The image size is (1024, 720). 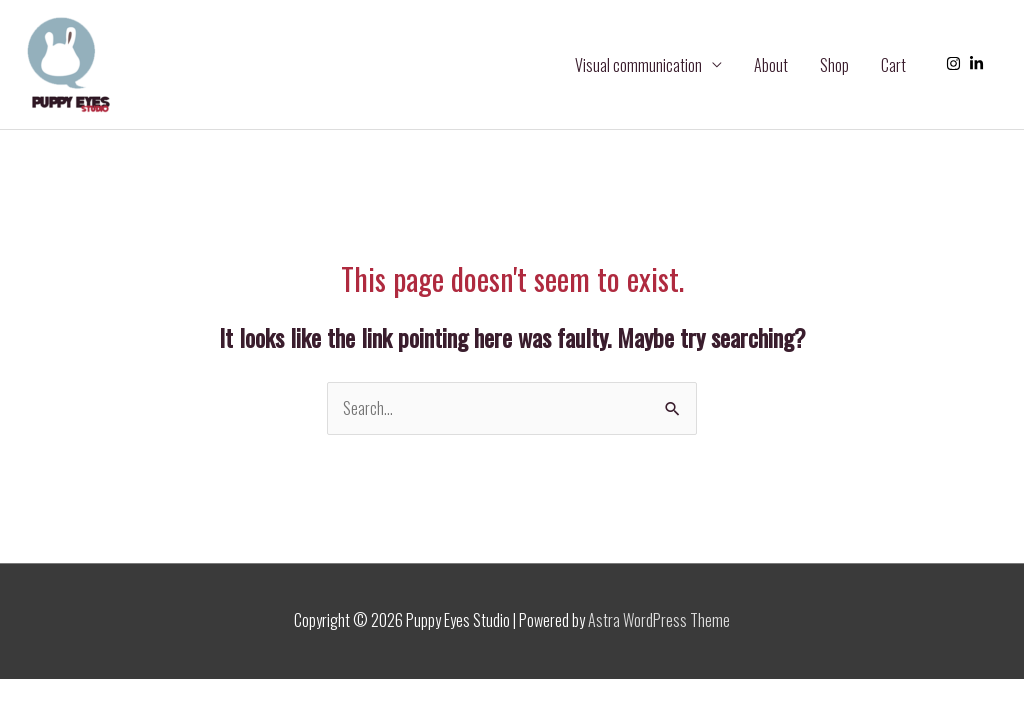 I want to click on About, so click(x=771, y=65).